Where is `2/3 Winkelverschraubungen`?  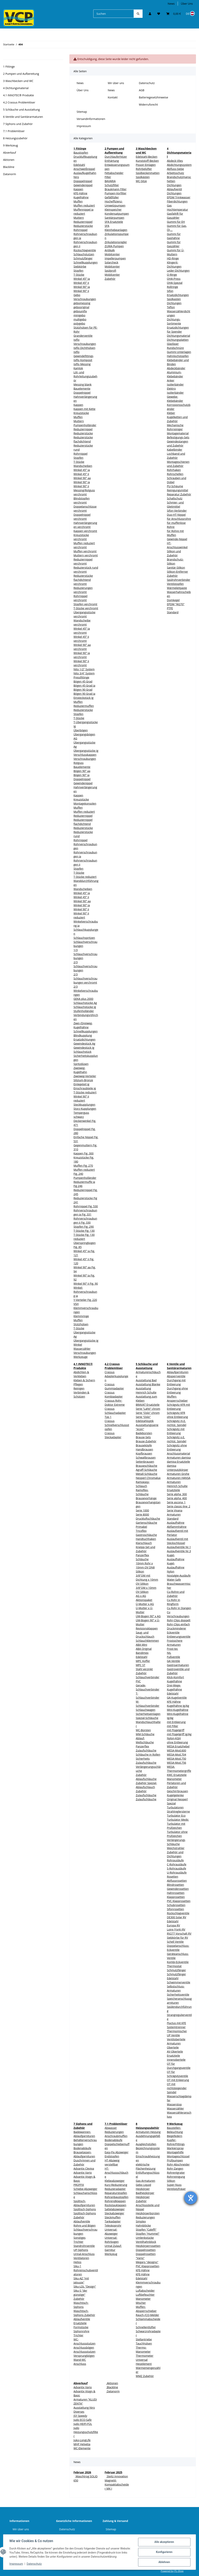 2/3 Winkelverschraubungen is located at coordinates (86, 991).